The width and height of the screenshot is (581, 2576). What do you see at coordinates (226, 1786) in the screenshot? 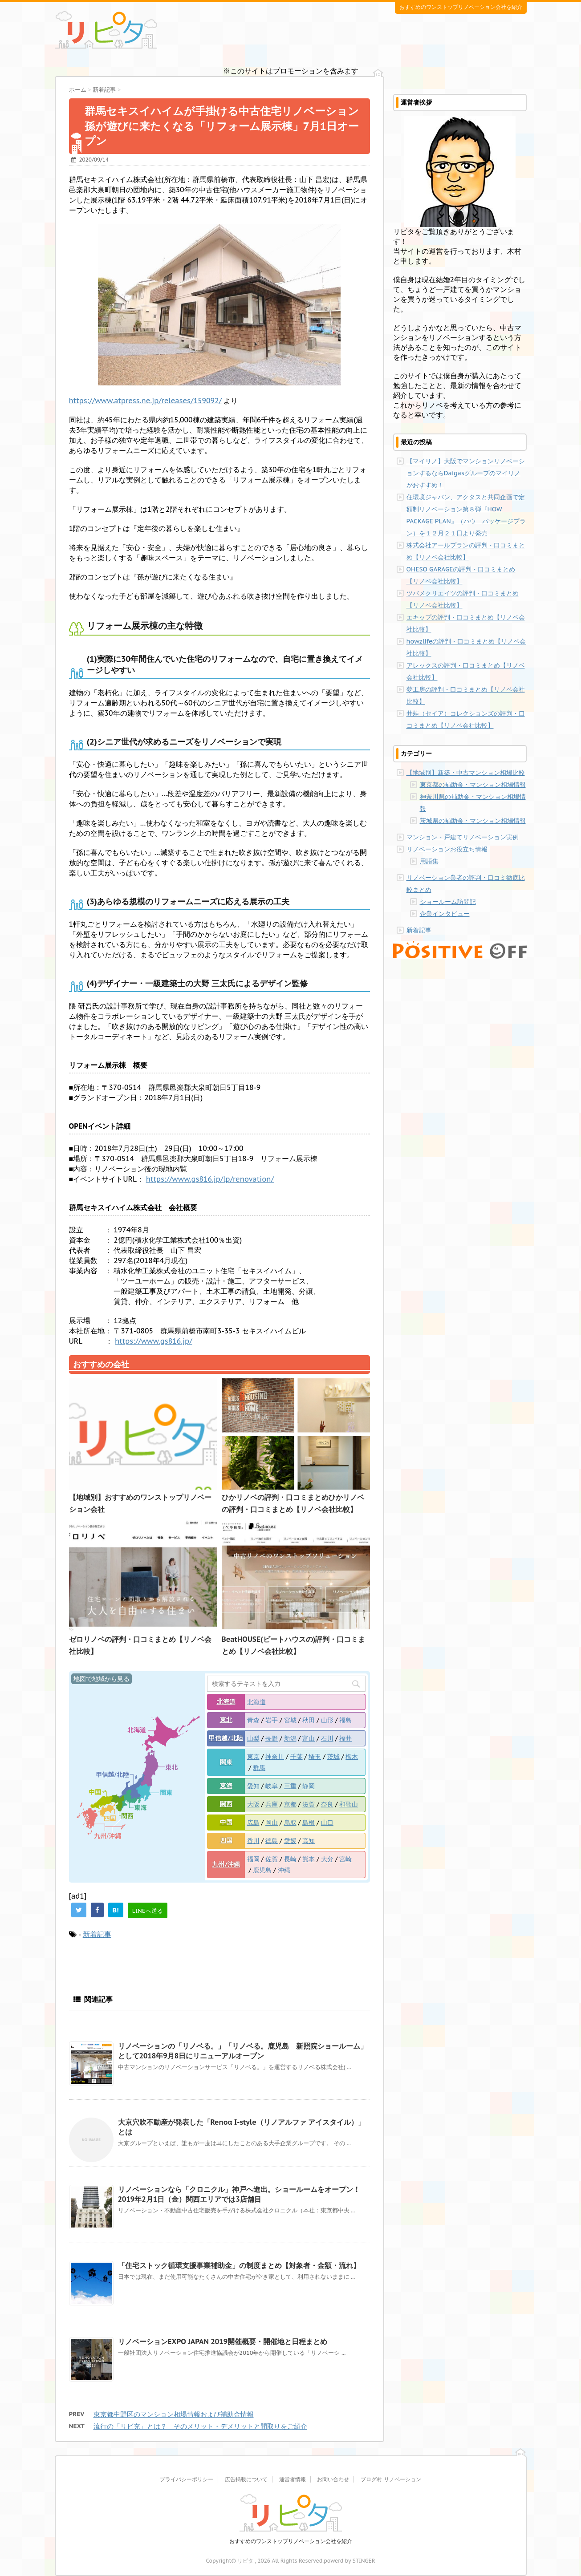
I see `東海` at bounding box center [226, 1786].